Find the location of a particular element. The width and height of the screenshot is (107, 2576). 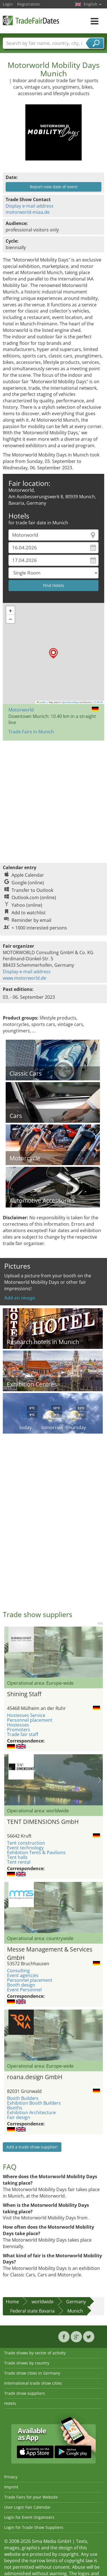

OpenStreetMap is located at coordinates (69, 702).